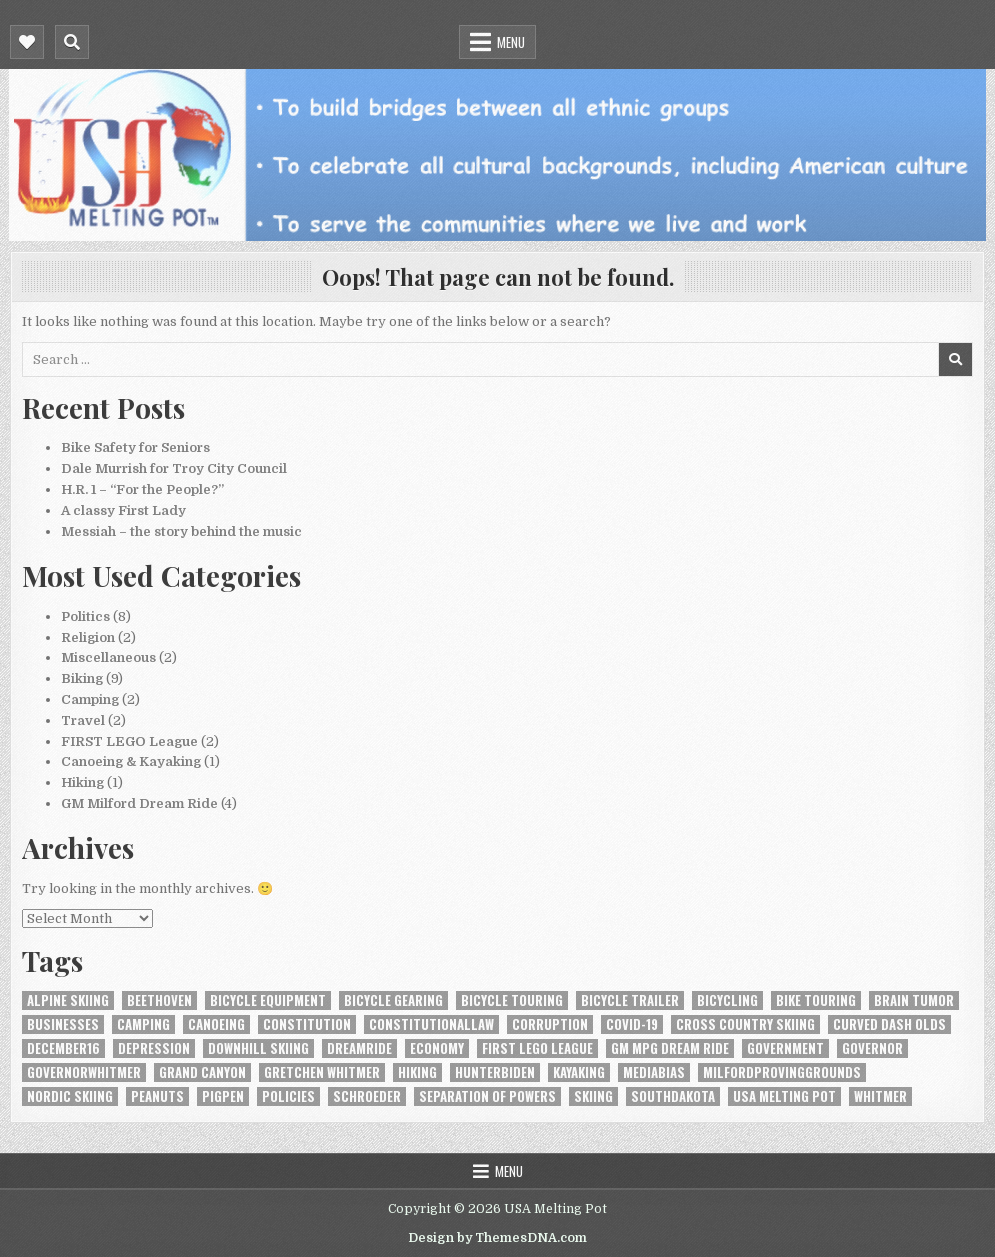  I want to click on downhill skiing [downhill skiing (1 item)], so click(258, 1048).